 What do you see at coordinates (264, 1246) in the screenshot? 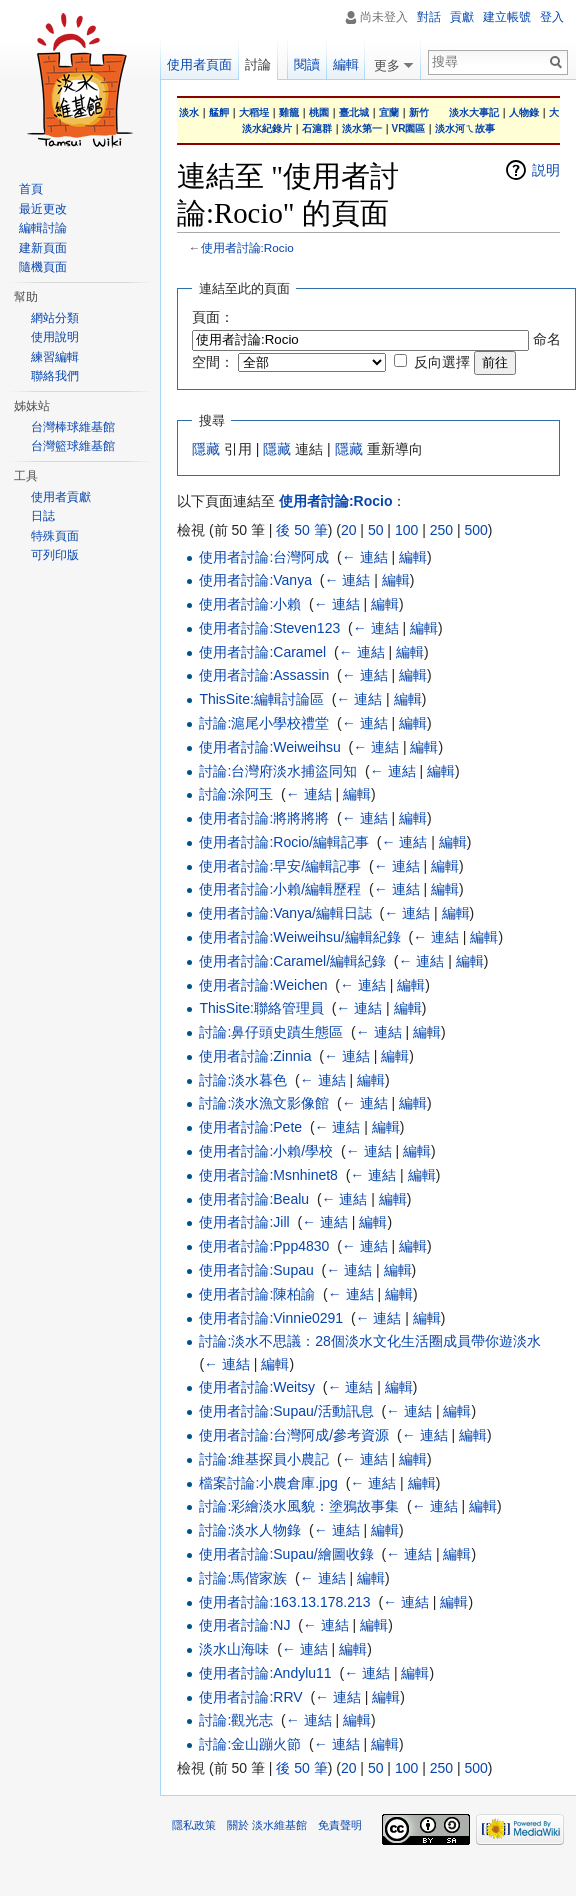
I see `使用者討論:Ppp4830` at bounding box center [264, 1246].